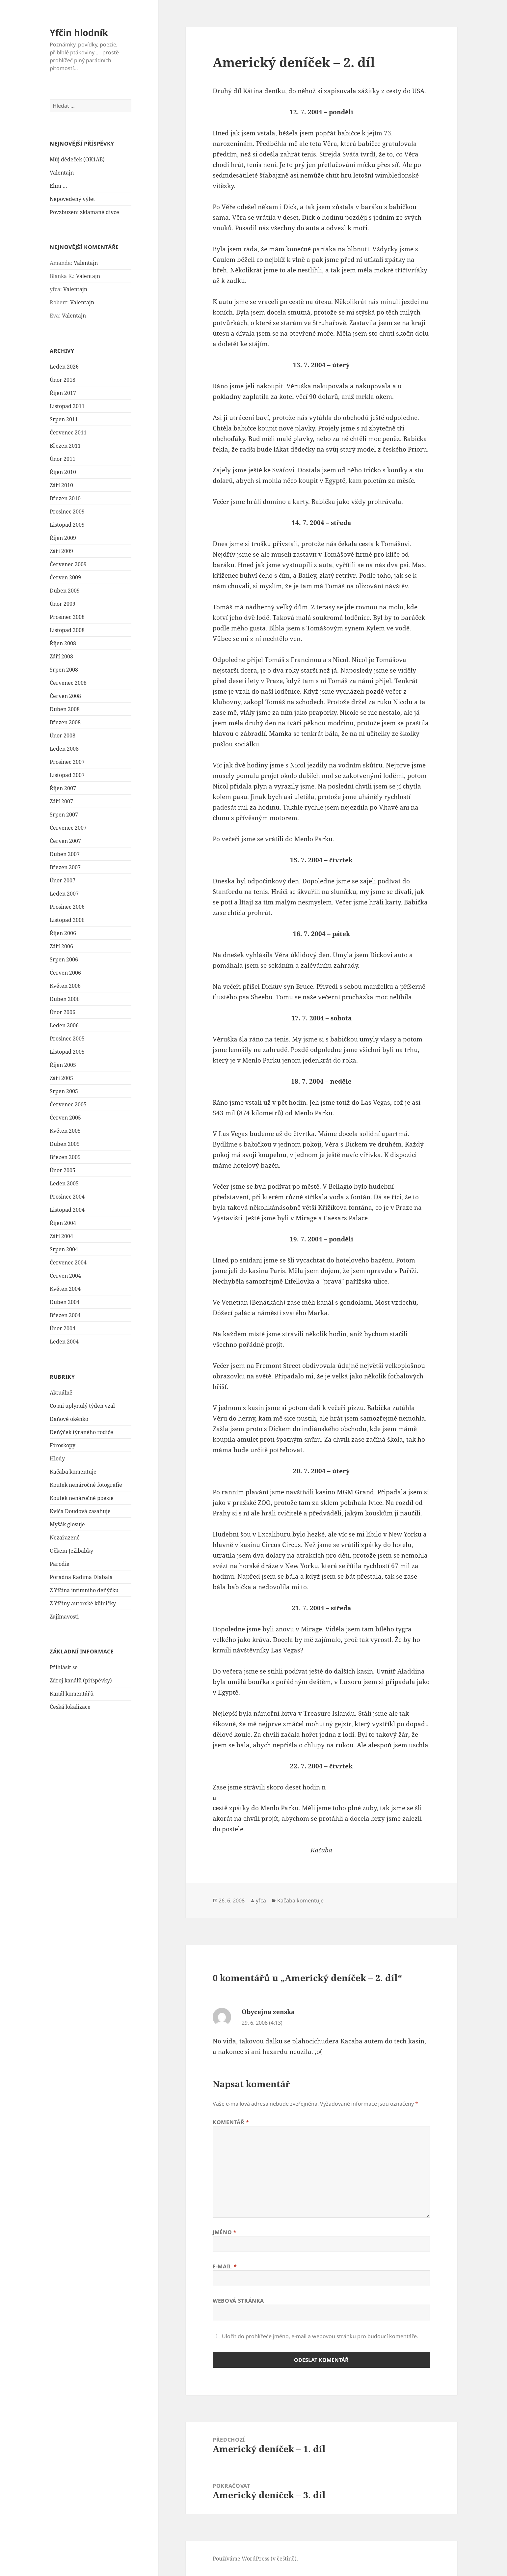 The width and height of the screenshot is (507, 2576). I want to click on Deňýček týraného rodiče, so click(81, 1432).